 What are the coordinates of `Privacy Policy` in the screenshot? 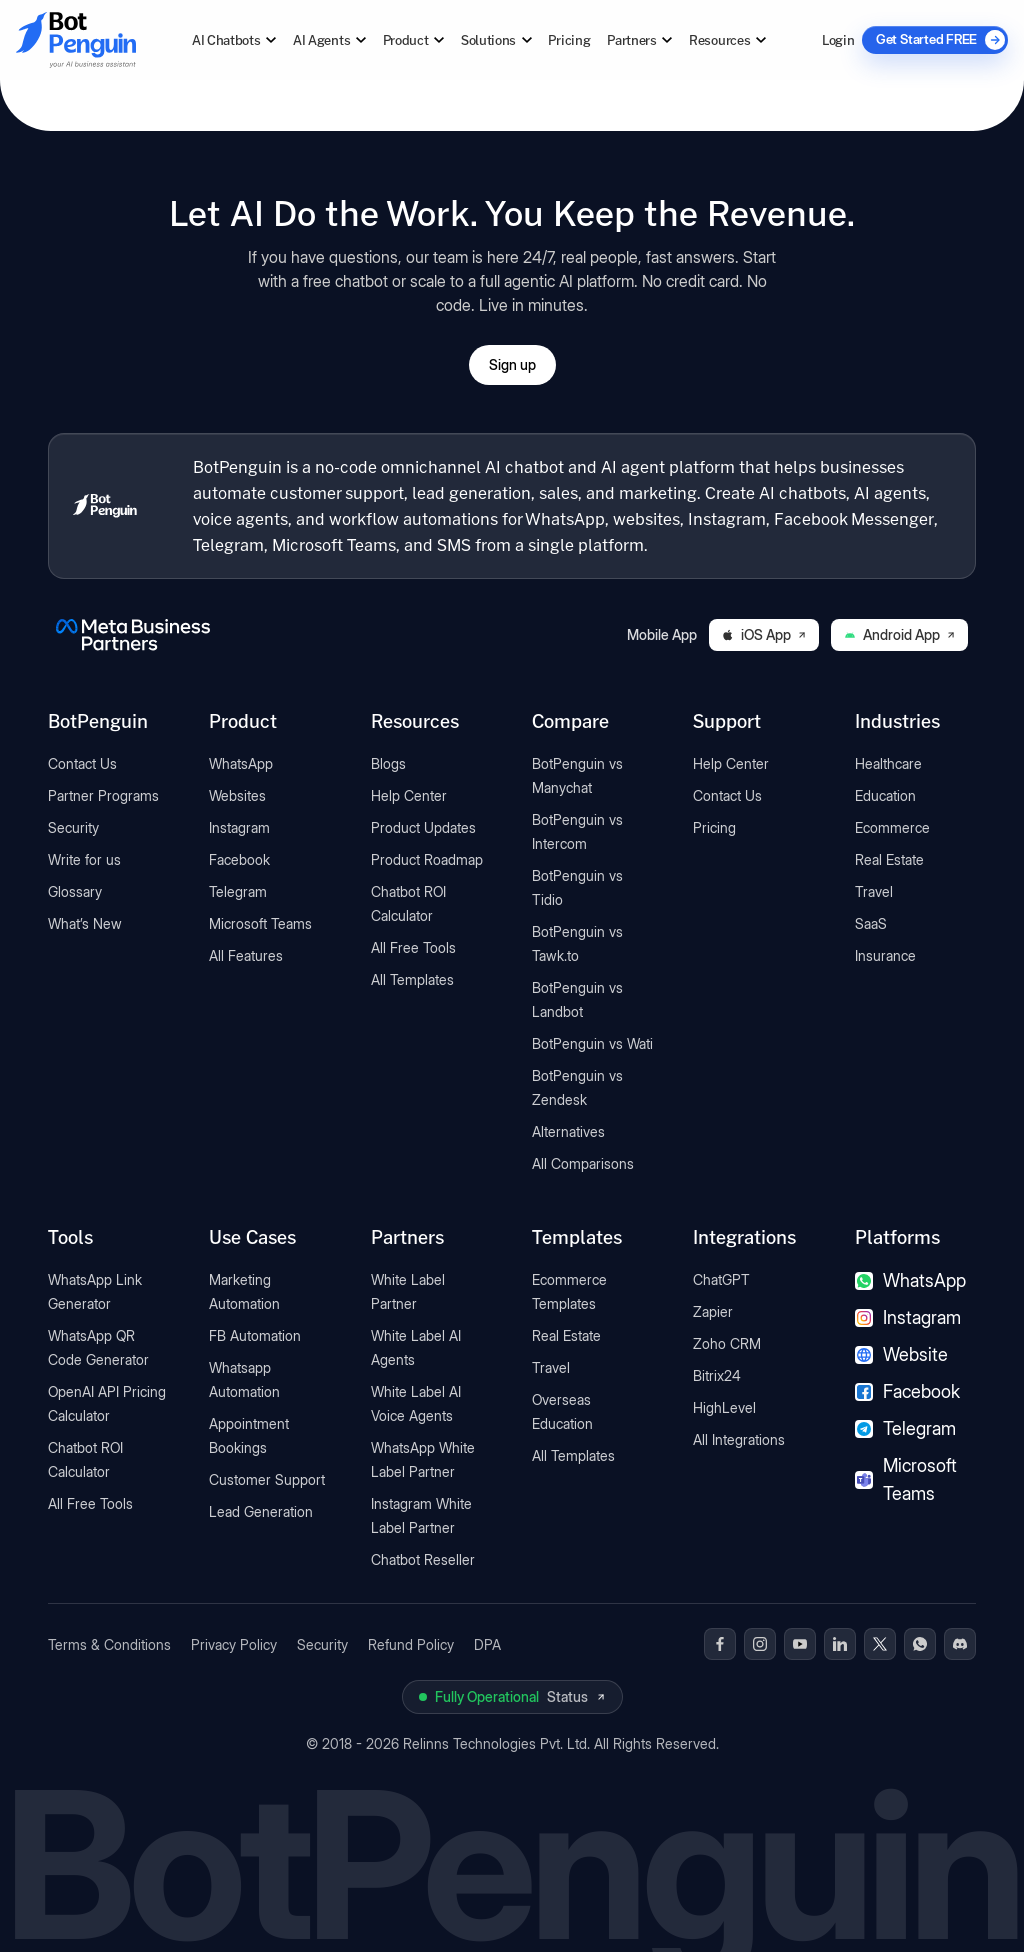 It's located at (234, 1644).